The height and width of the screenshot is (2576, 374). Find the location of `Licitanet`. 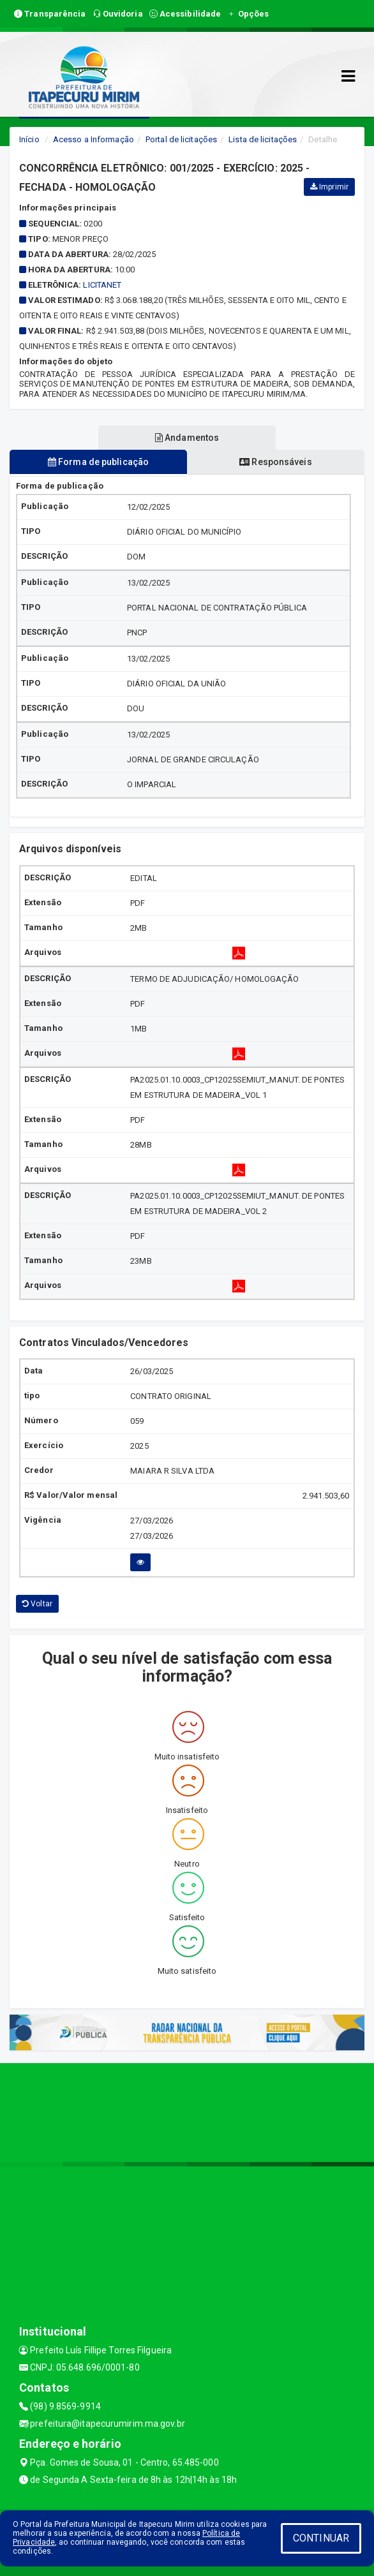

Licitanet is located at coordinates (102, 285).